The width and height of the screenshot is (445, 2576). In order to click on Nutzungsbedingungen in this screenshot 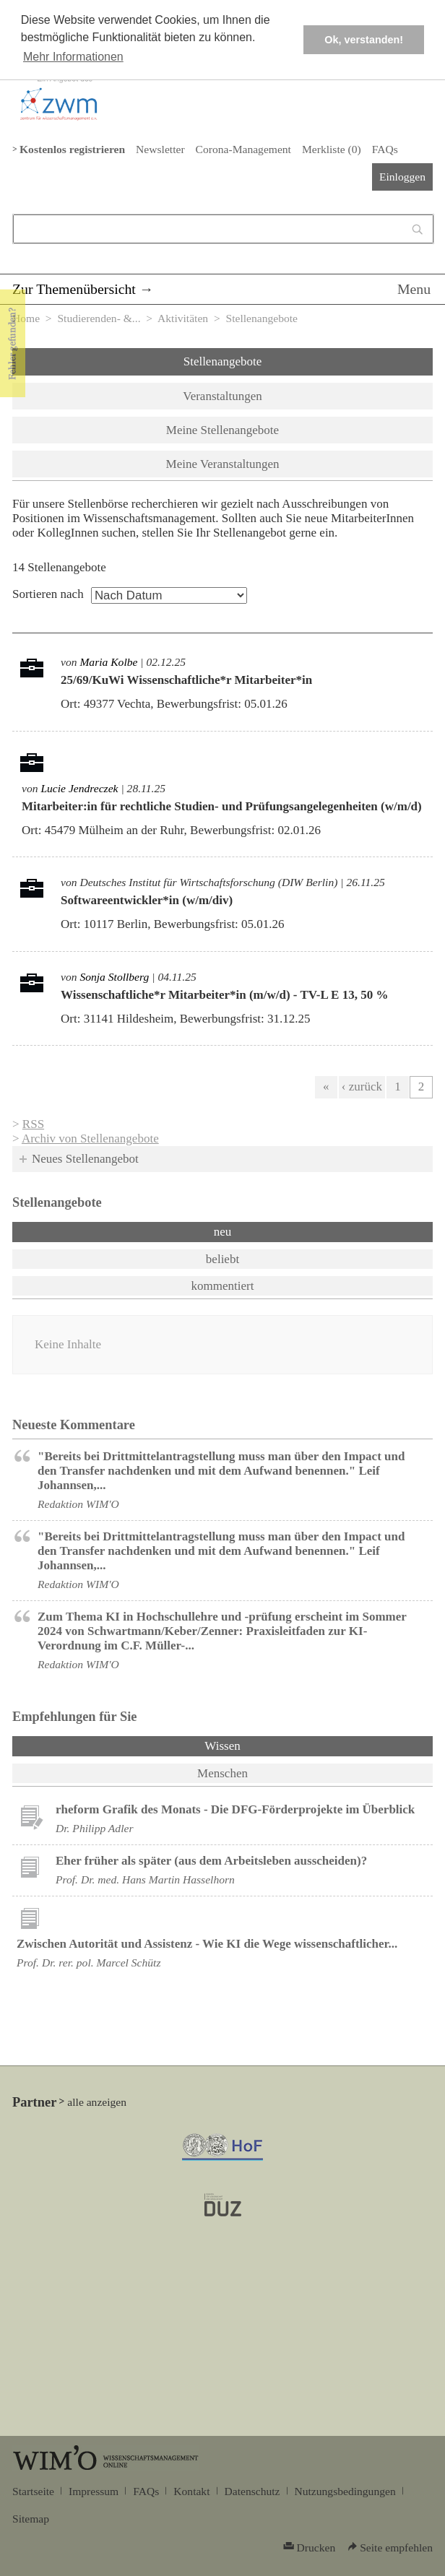, I will do `click(345, 2491)`.